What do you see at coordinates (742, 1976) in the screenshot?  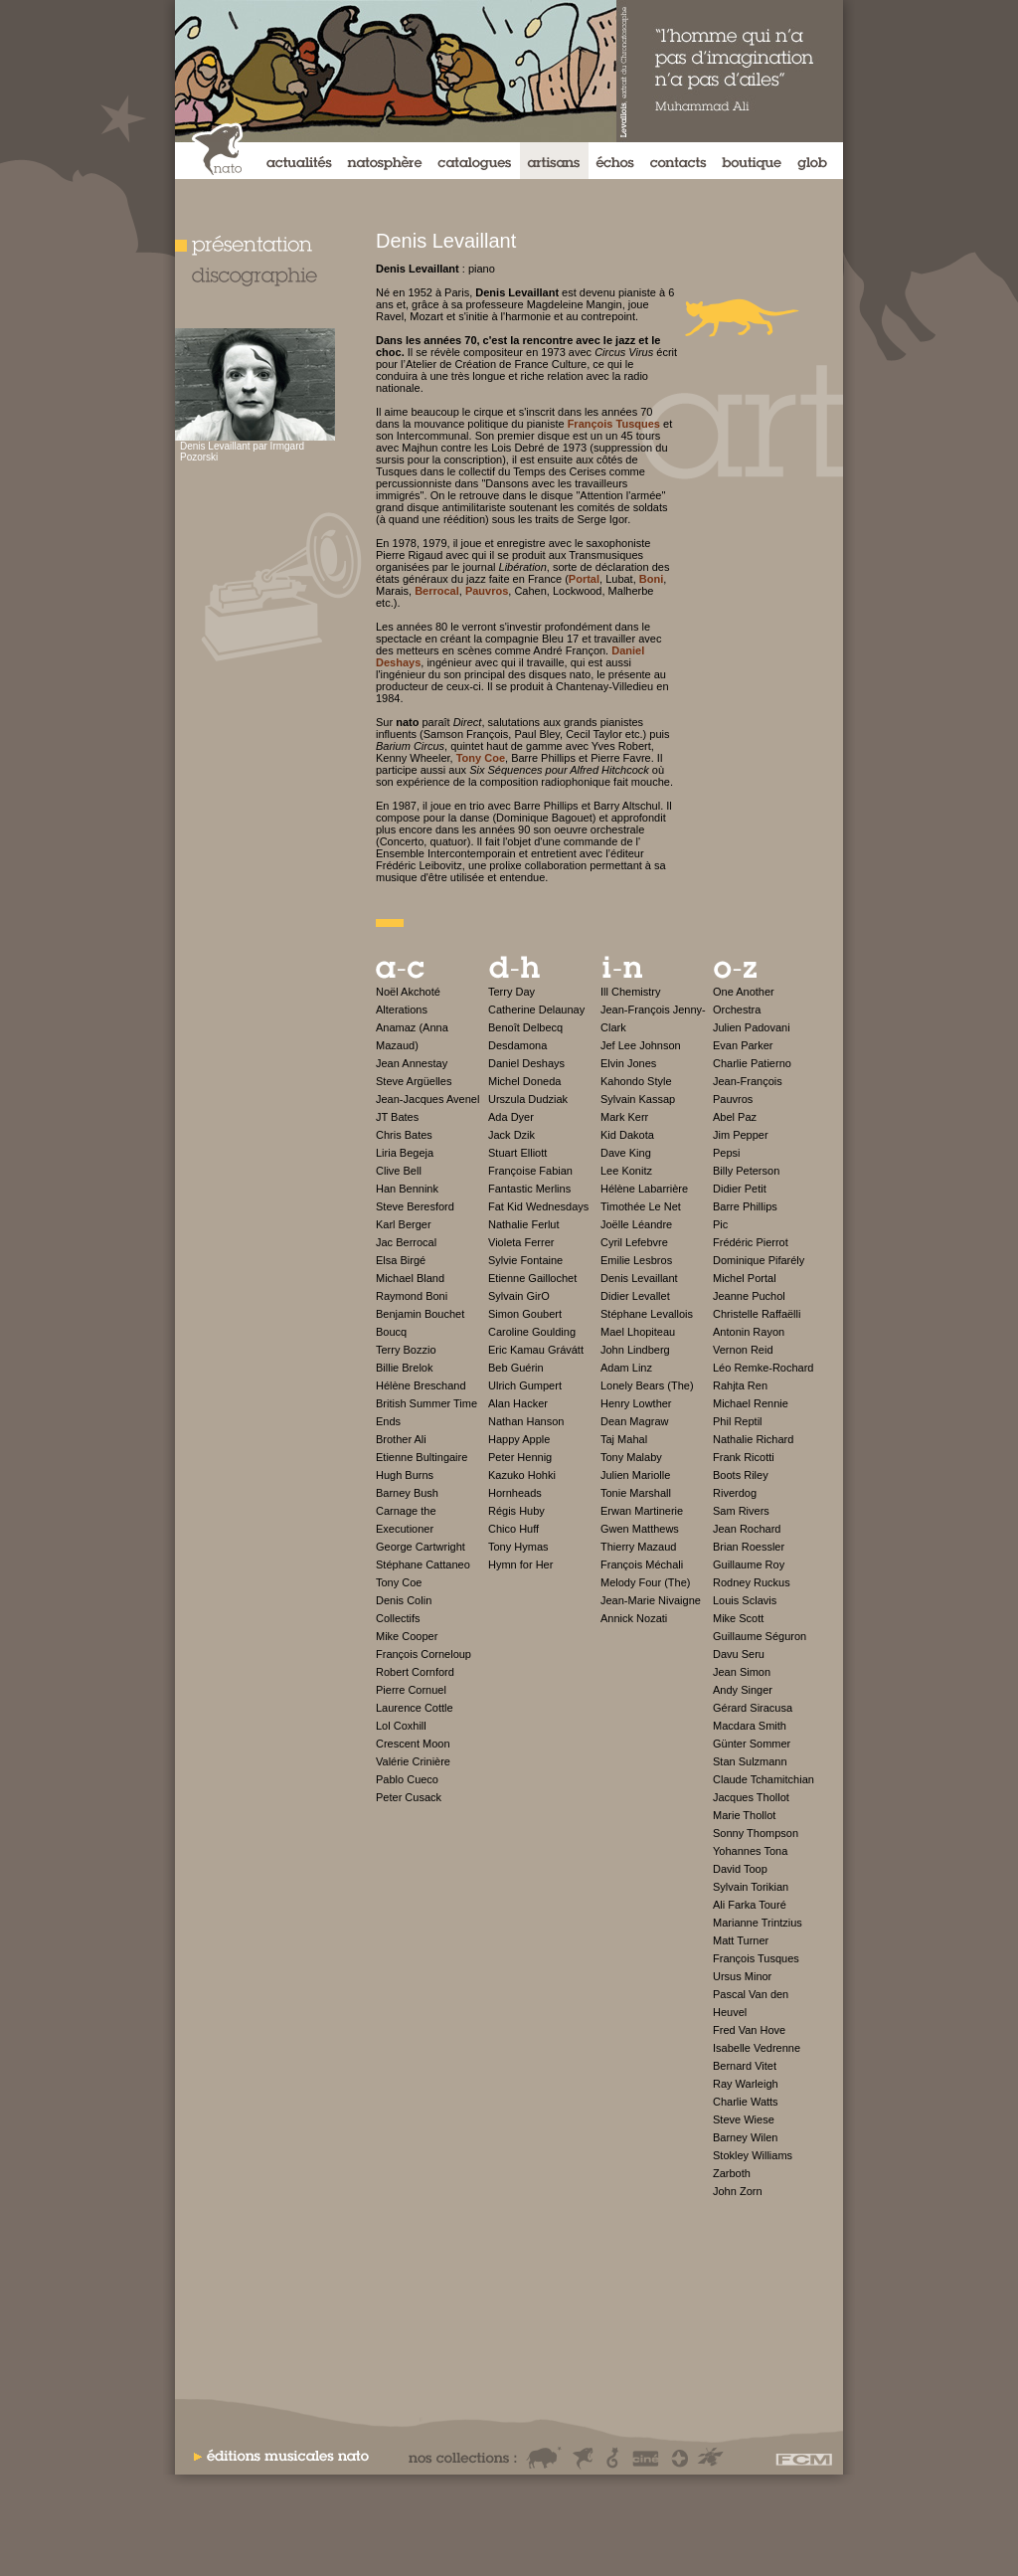 I see `Ursus Minor` at bounding box center [742, 1976].